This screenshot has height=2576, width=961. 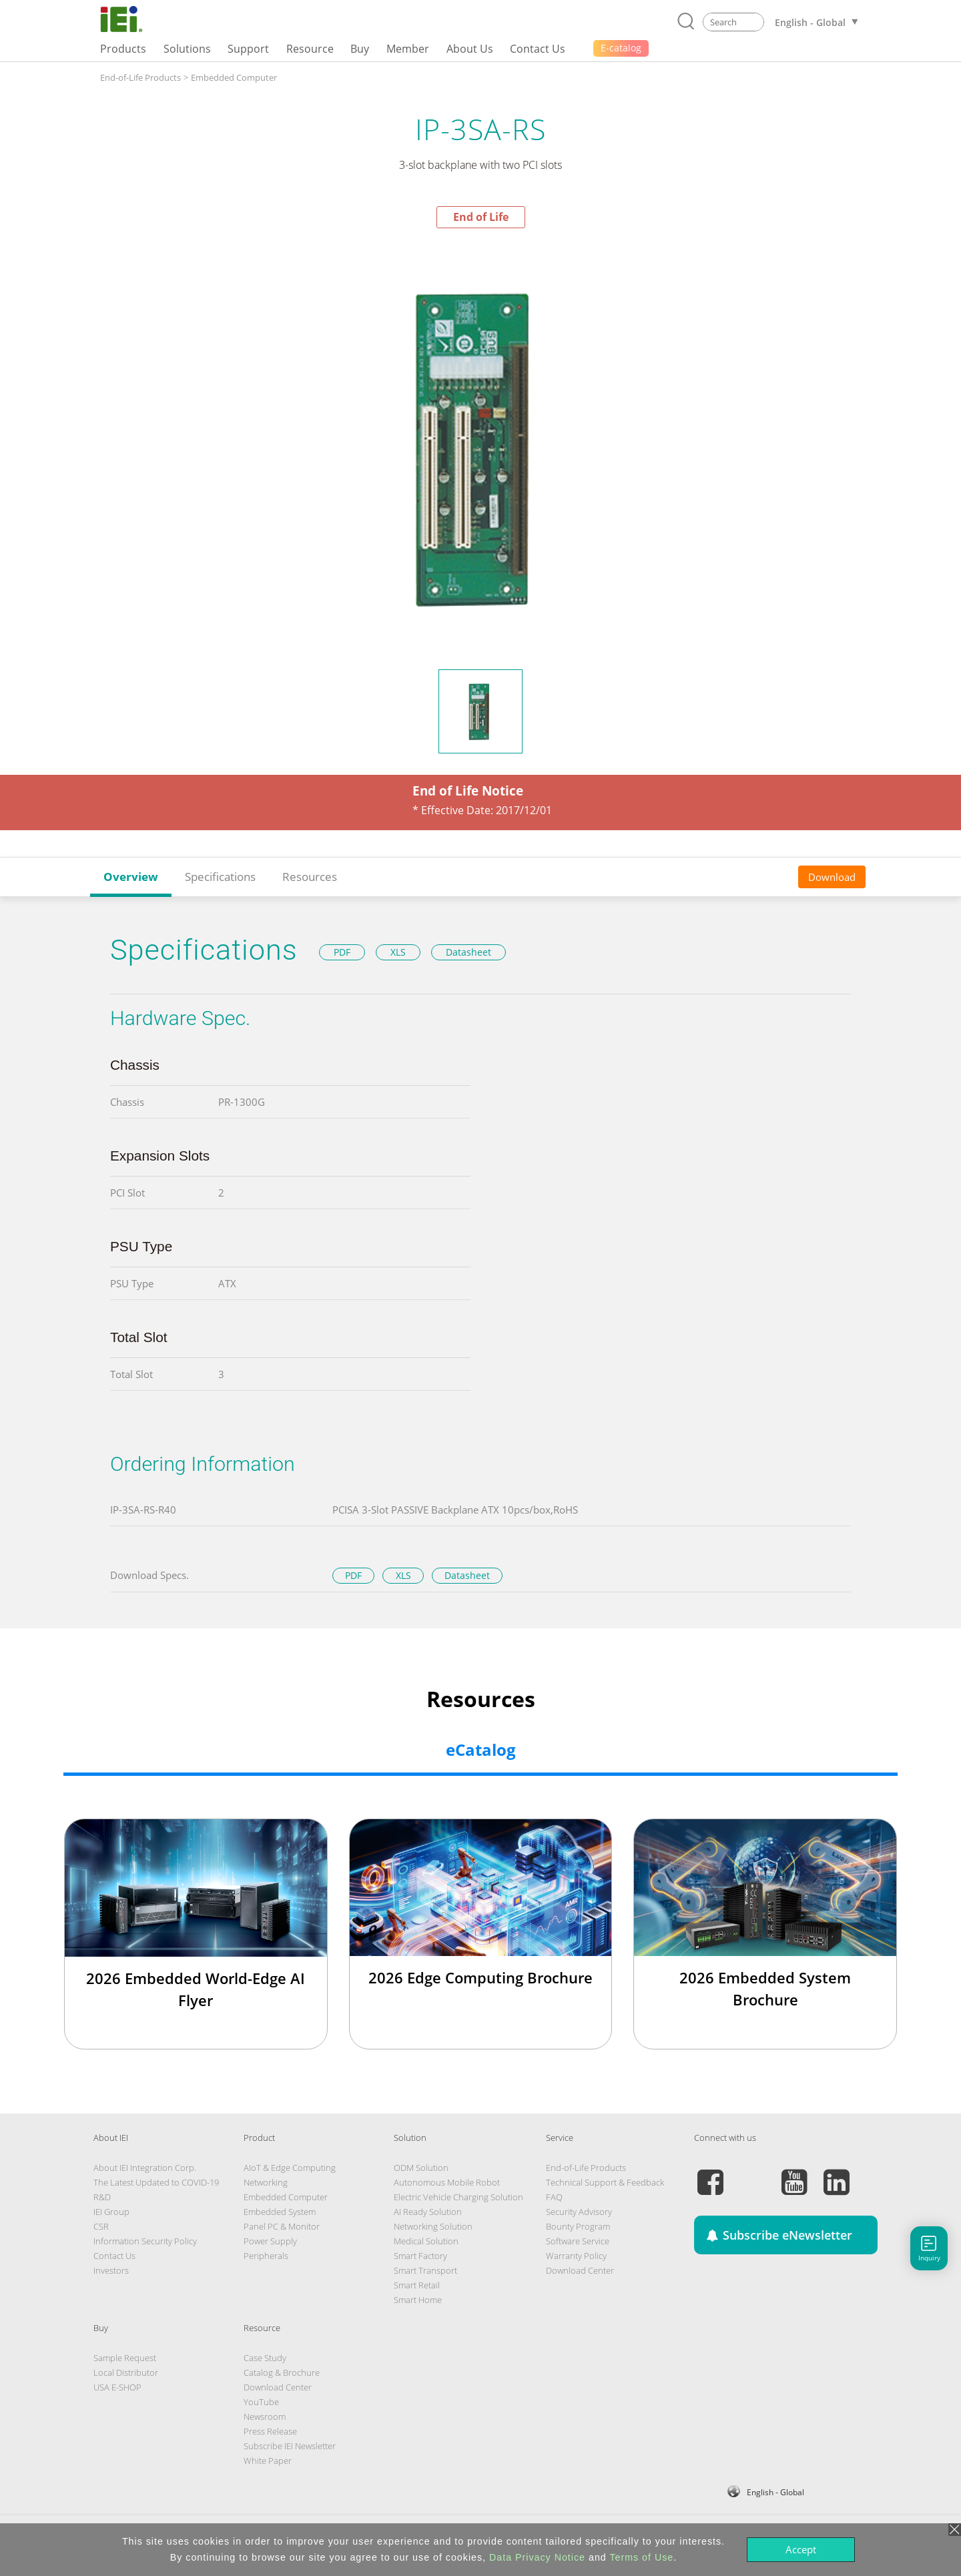 What do you see at coordinates (832, 877) in the screenshot?
I see `Download` at bounding box center [832, 877].